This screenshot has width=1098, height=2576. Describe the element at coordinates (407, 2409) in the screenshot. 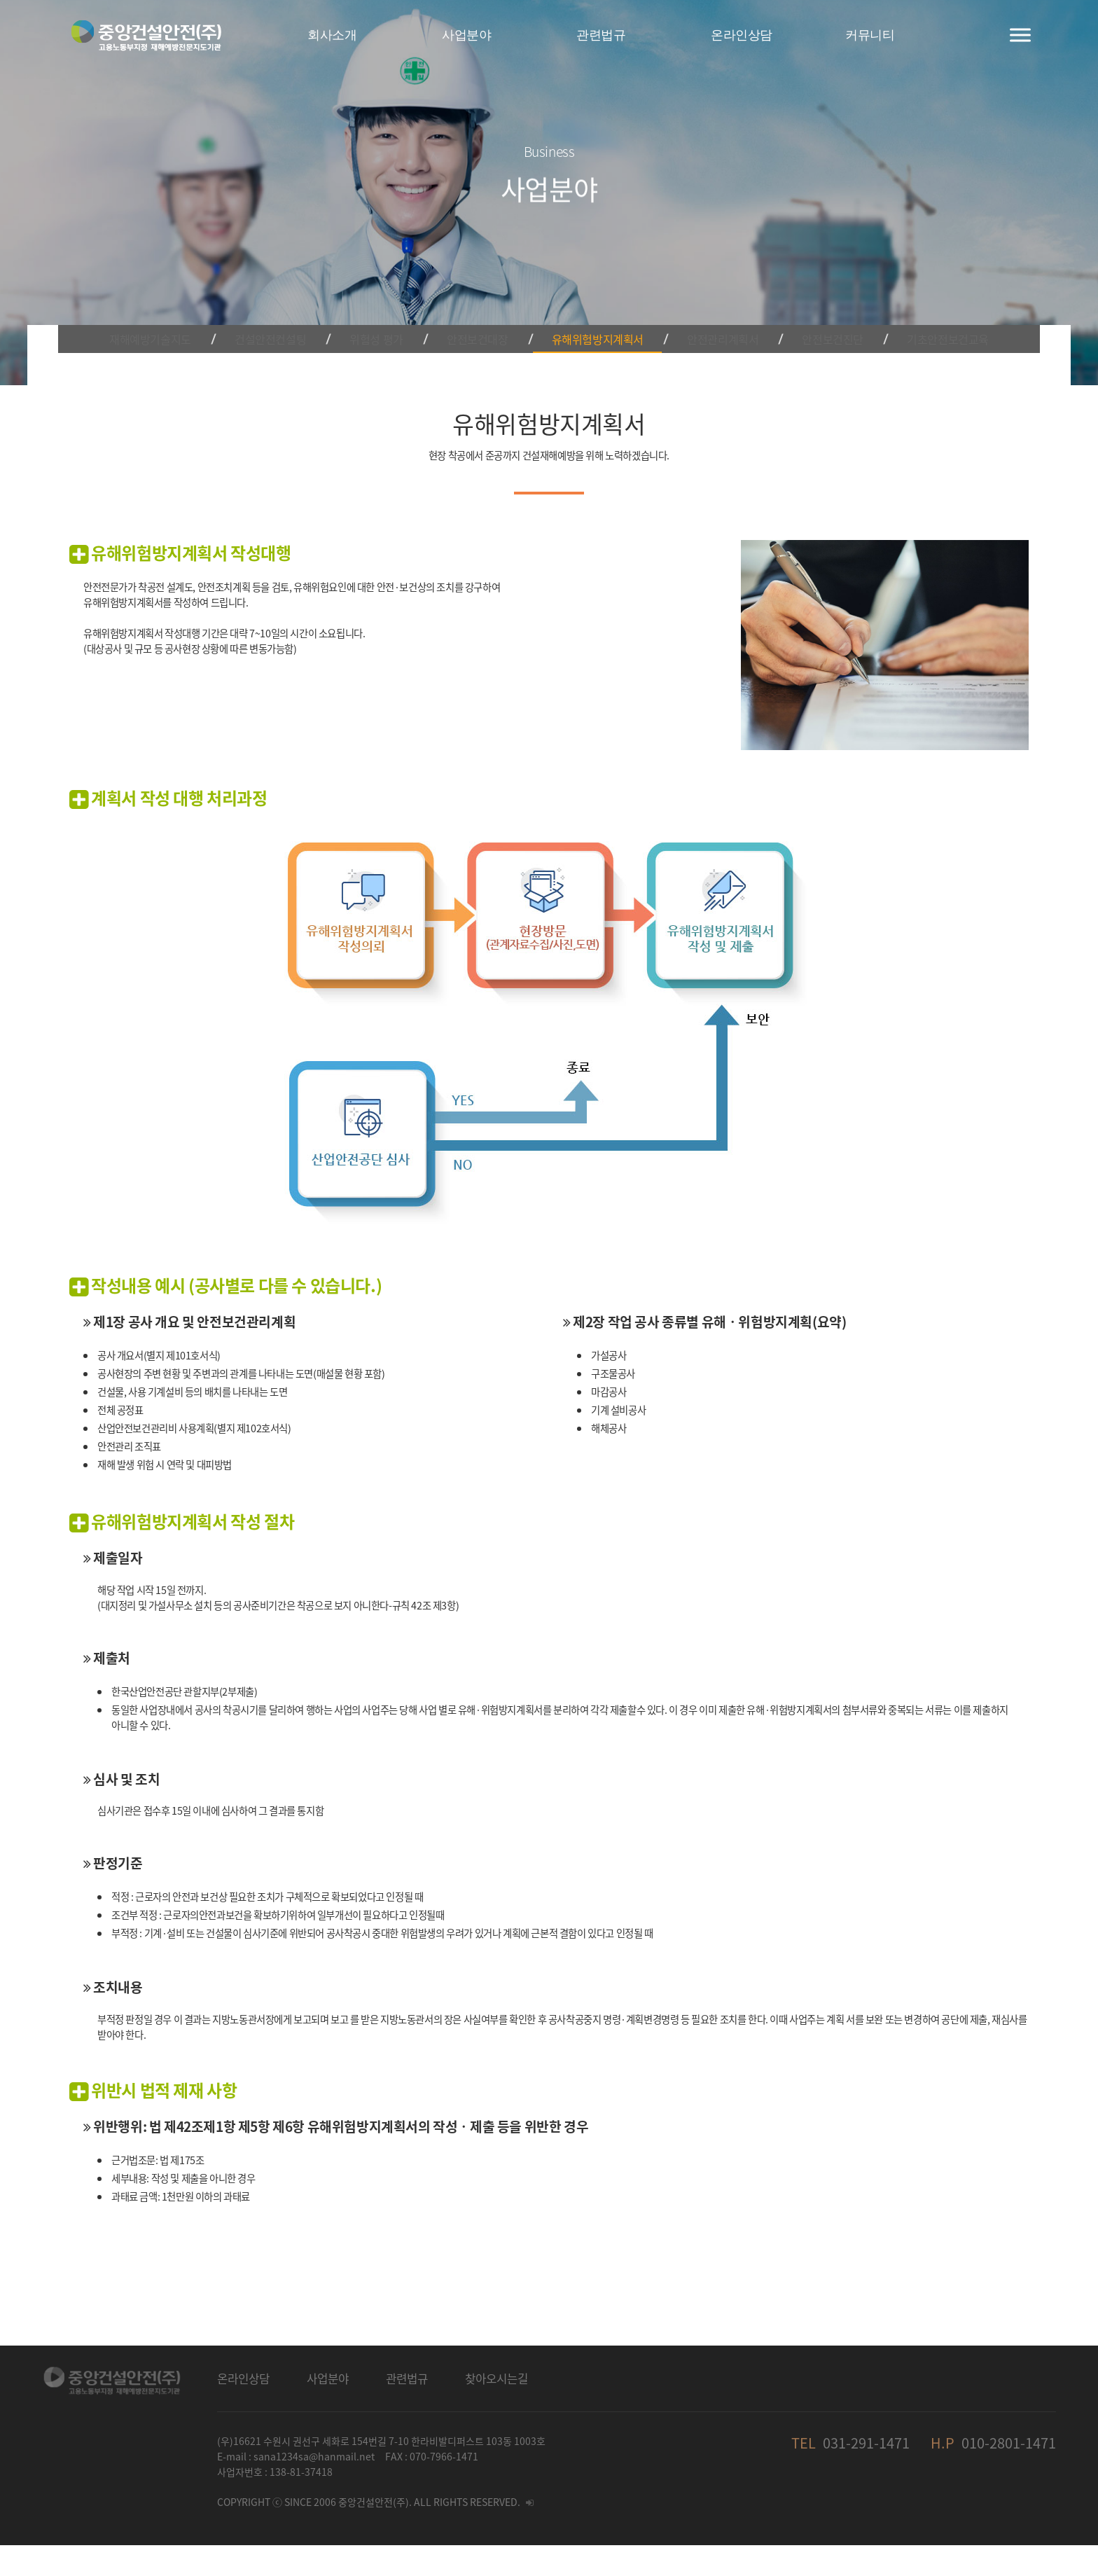

I see `관련법규` at that location.